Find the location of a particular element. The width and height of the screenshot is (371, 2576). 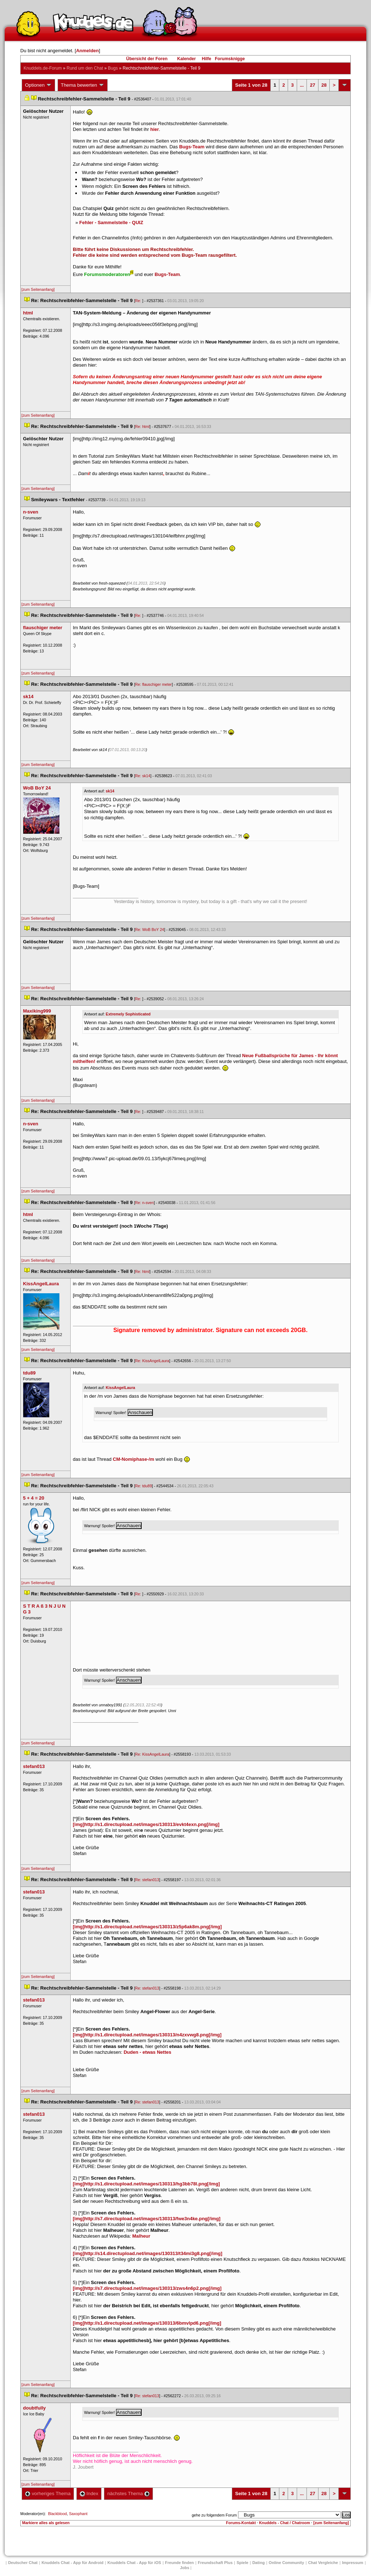

Fehler - Sammelstelle - QUIZ is located at coordinates (111, 222).